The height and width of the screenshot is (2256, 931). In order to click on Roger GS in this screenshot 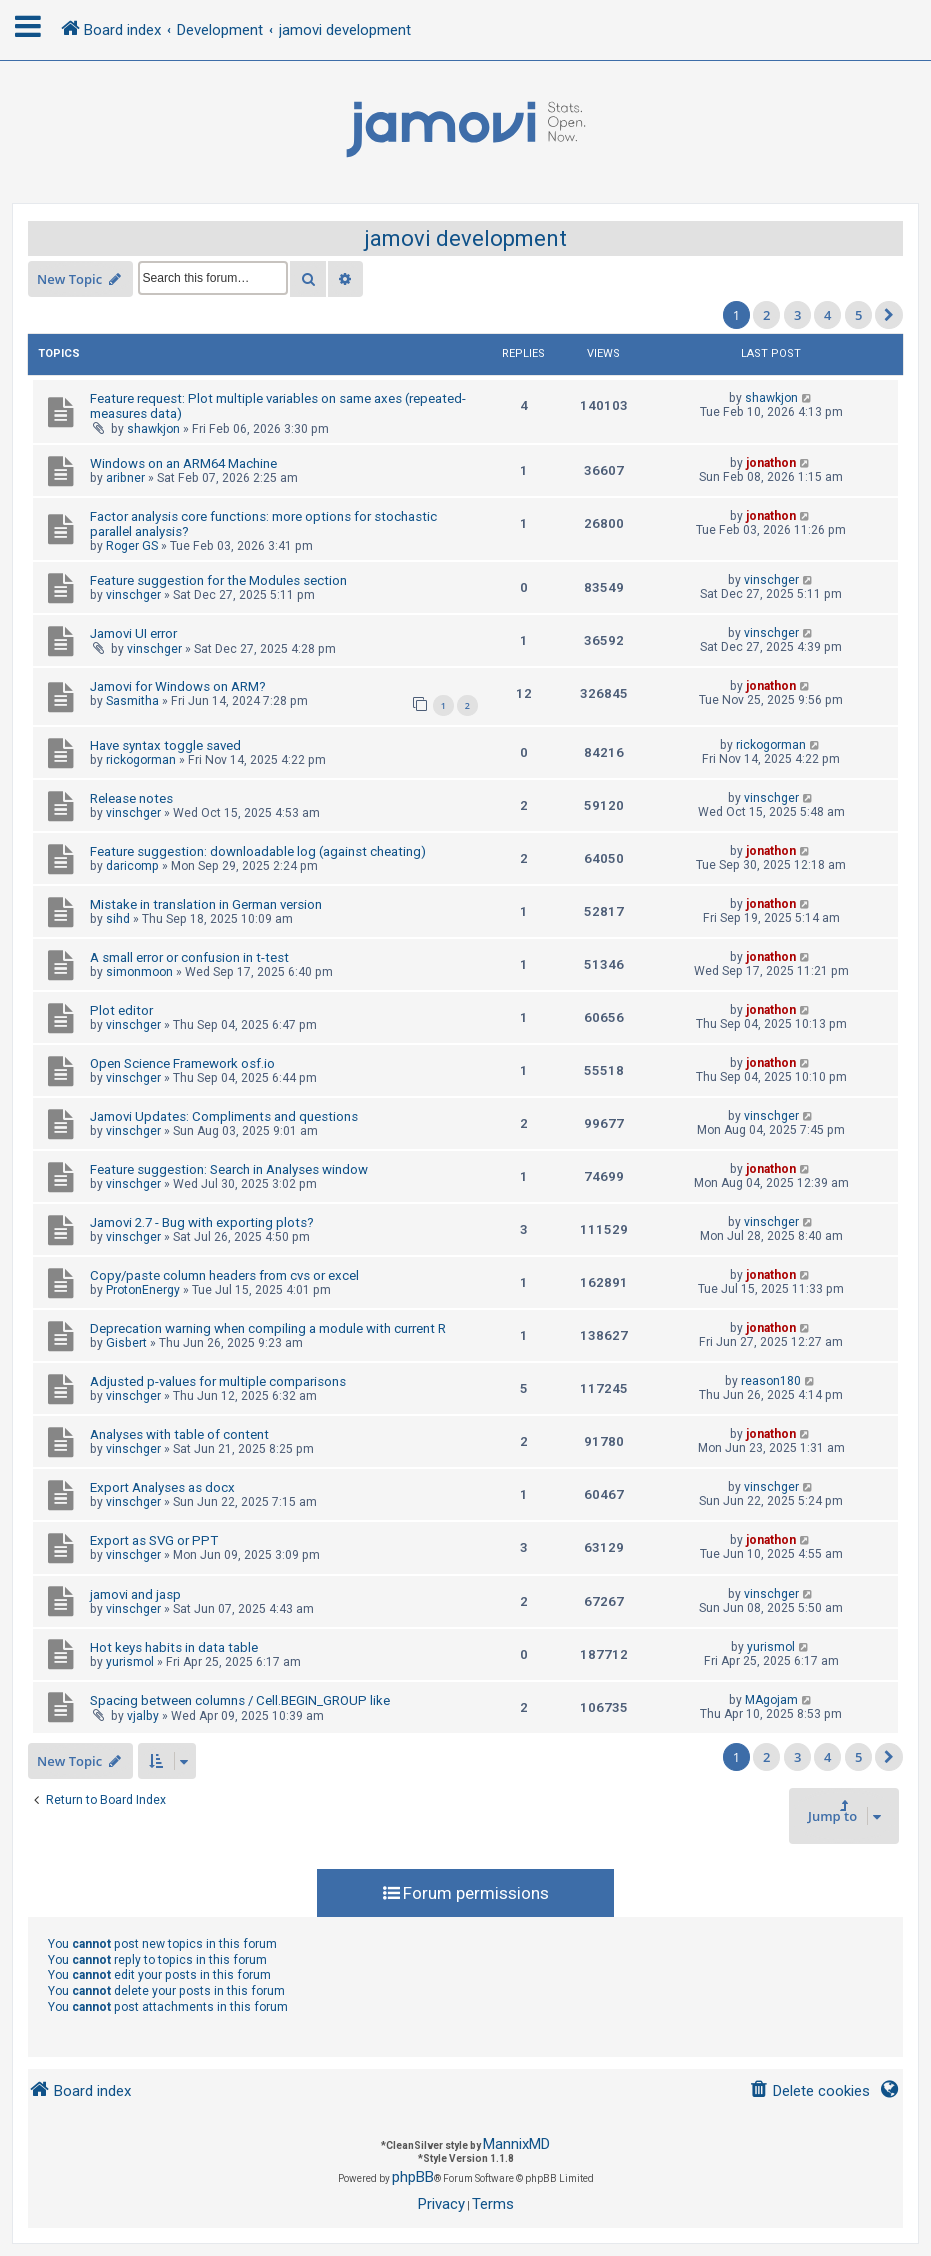, I will do `click(132, 546)`.